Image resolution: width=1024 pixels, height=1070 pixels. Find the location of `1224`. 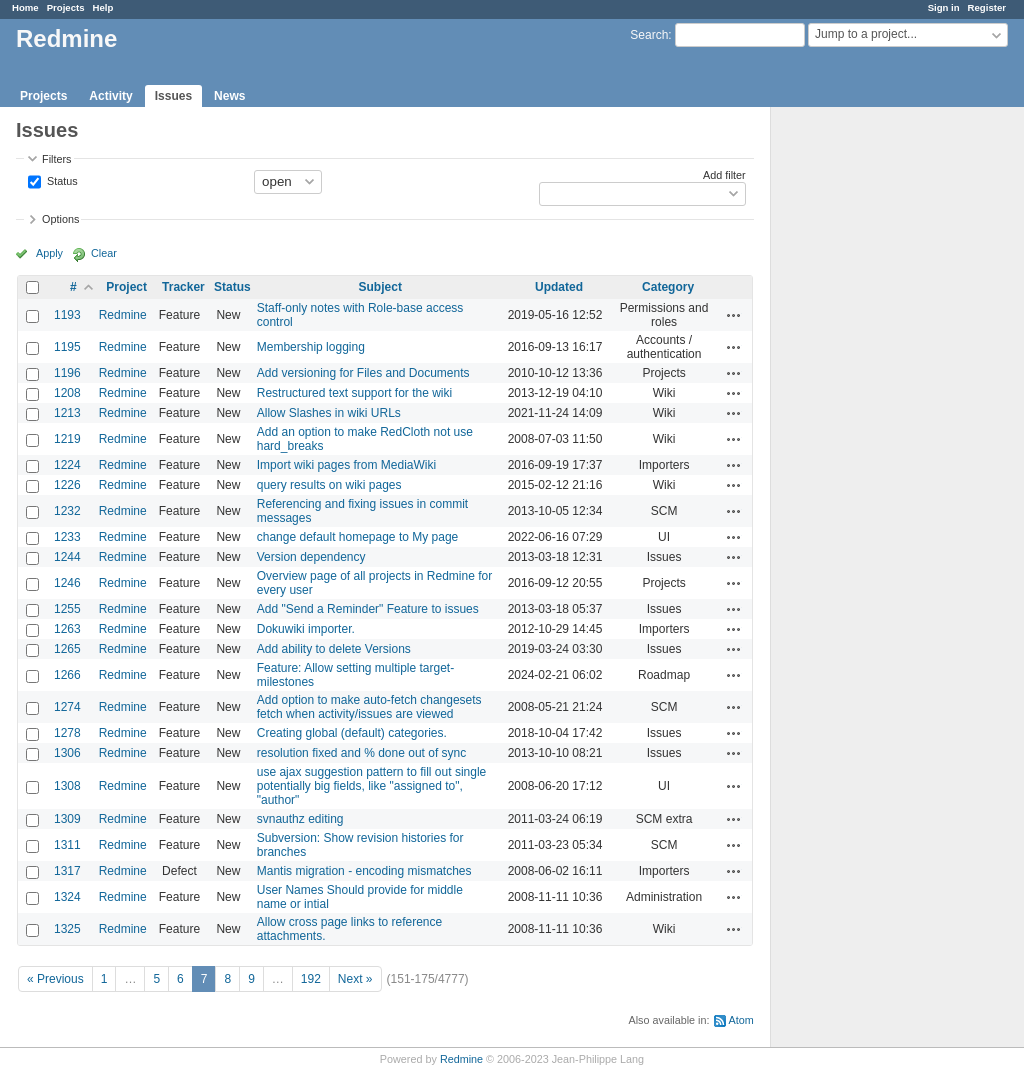

1224 is located at coordinates (67, 465).